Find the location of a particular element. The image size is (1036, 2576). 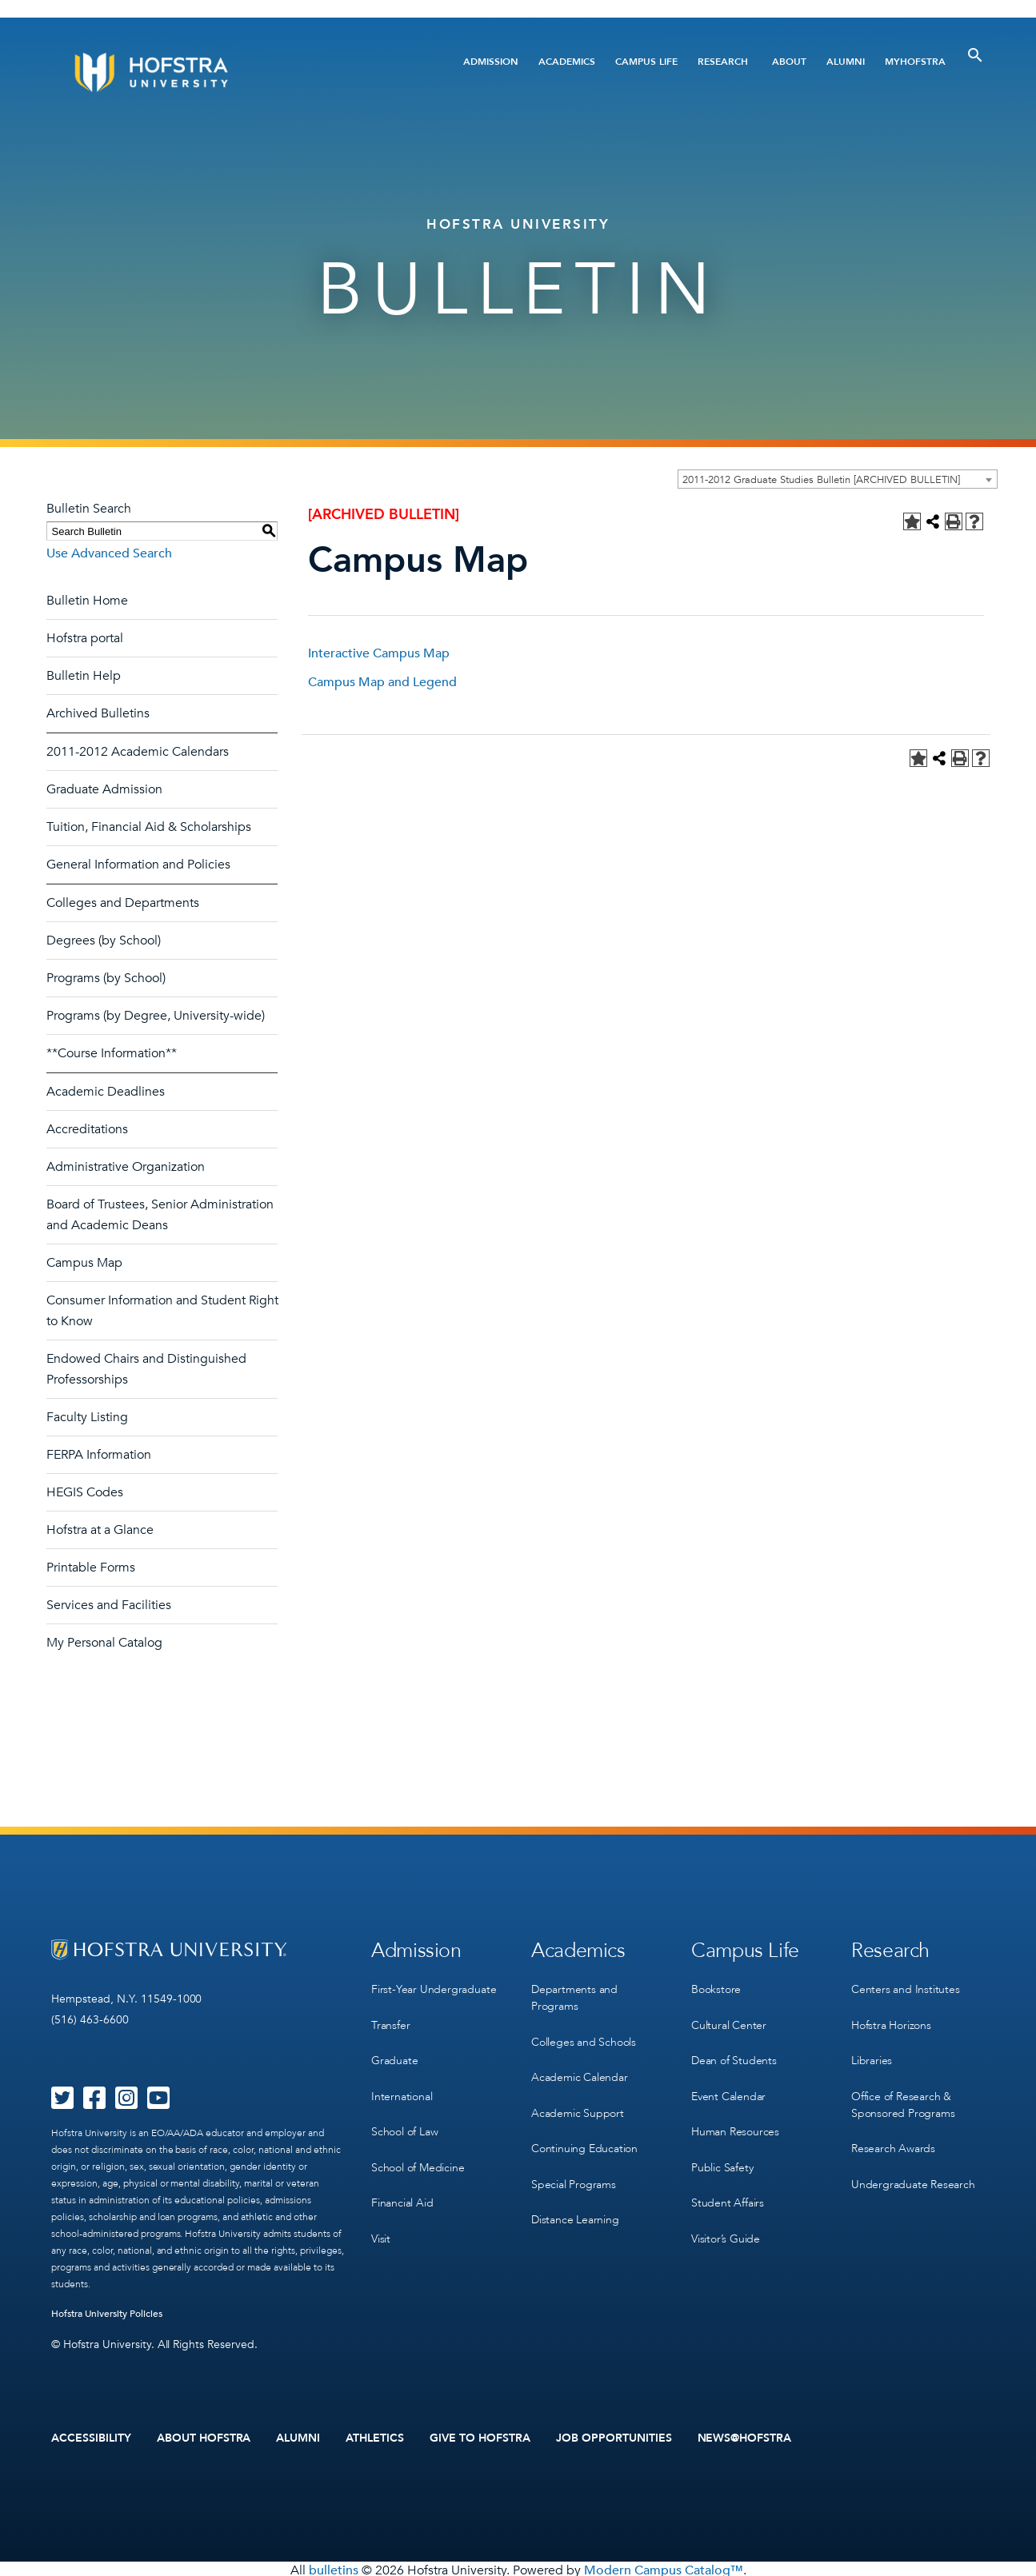

Admission is located at coordinates (490, 61).